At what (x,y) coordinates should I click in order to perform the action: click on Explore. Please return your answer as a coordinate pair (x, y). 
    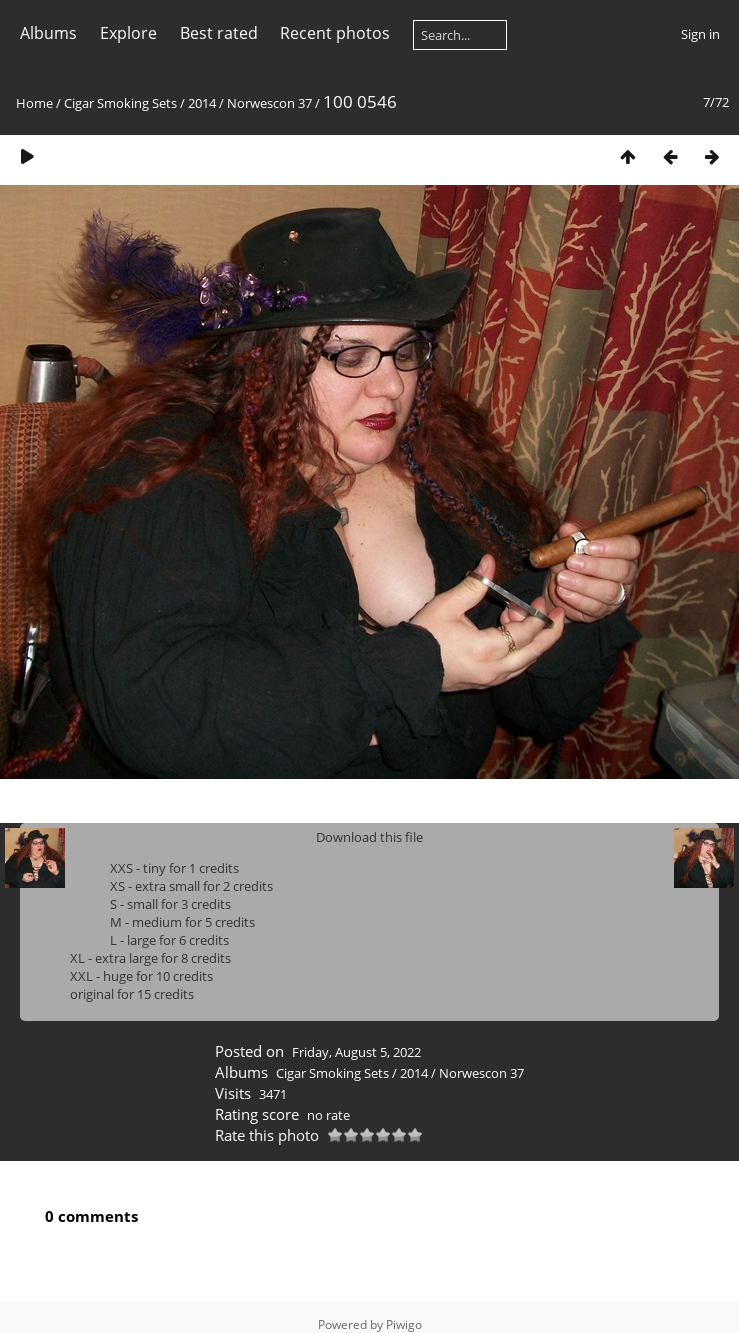
    Looking at the image, I should click on (128, 33).